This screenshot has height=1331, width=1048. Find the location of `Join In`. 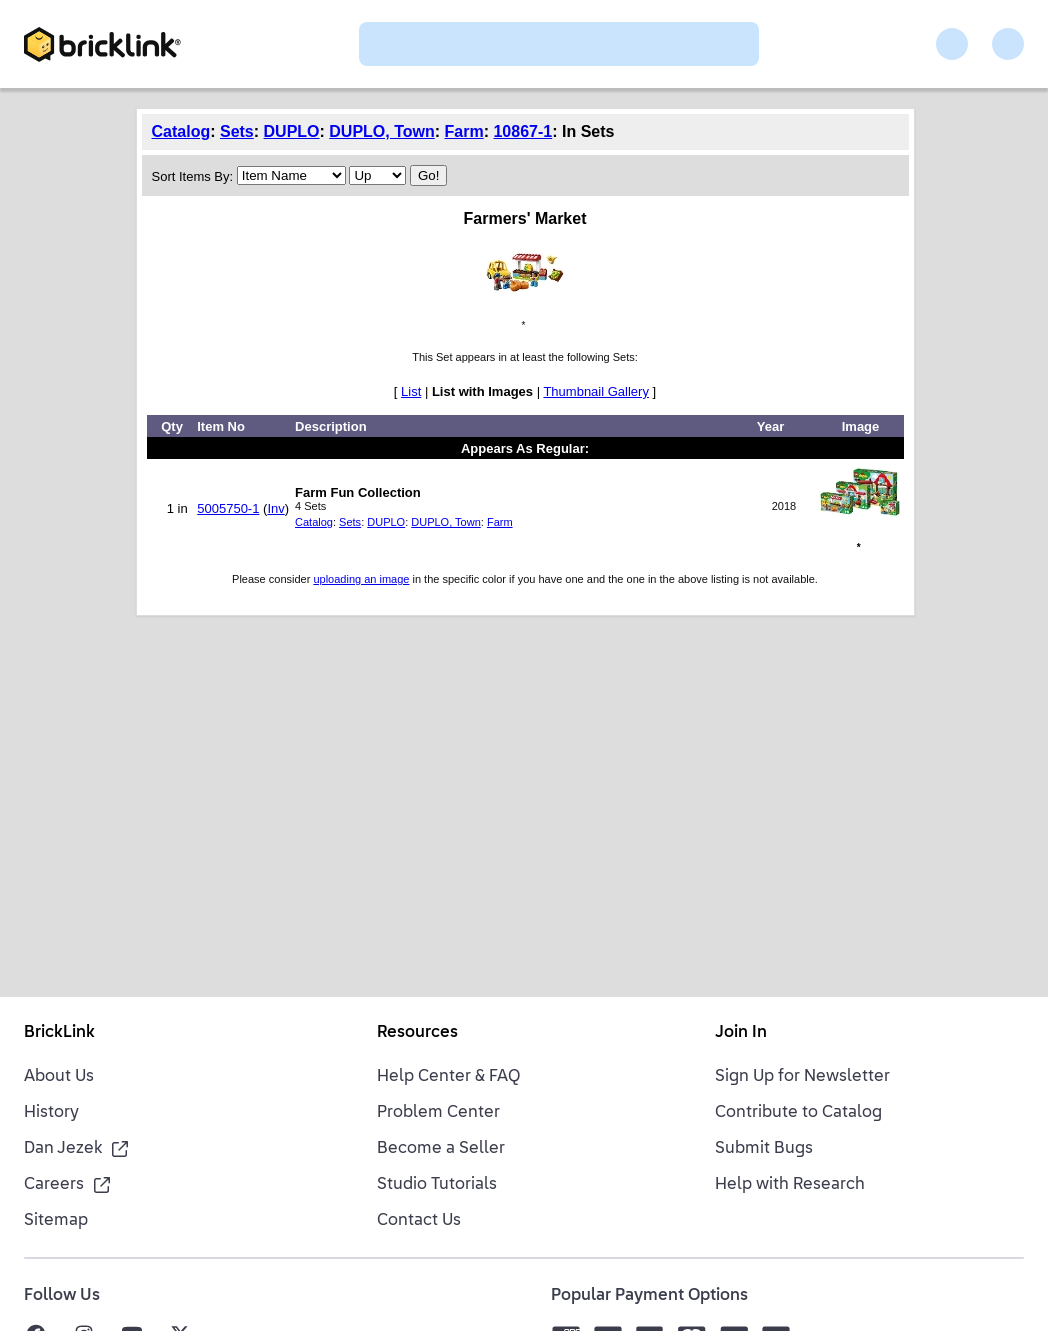

Join In is located at coordinates (741, 1033).